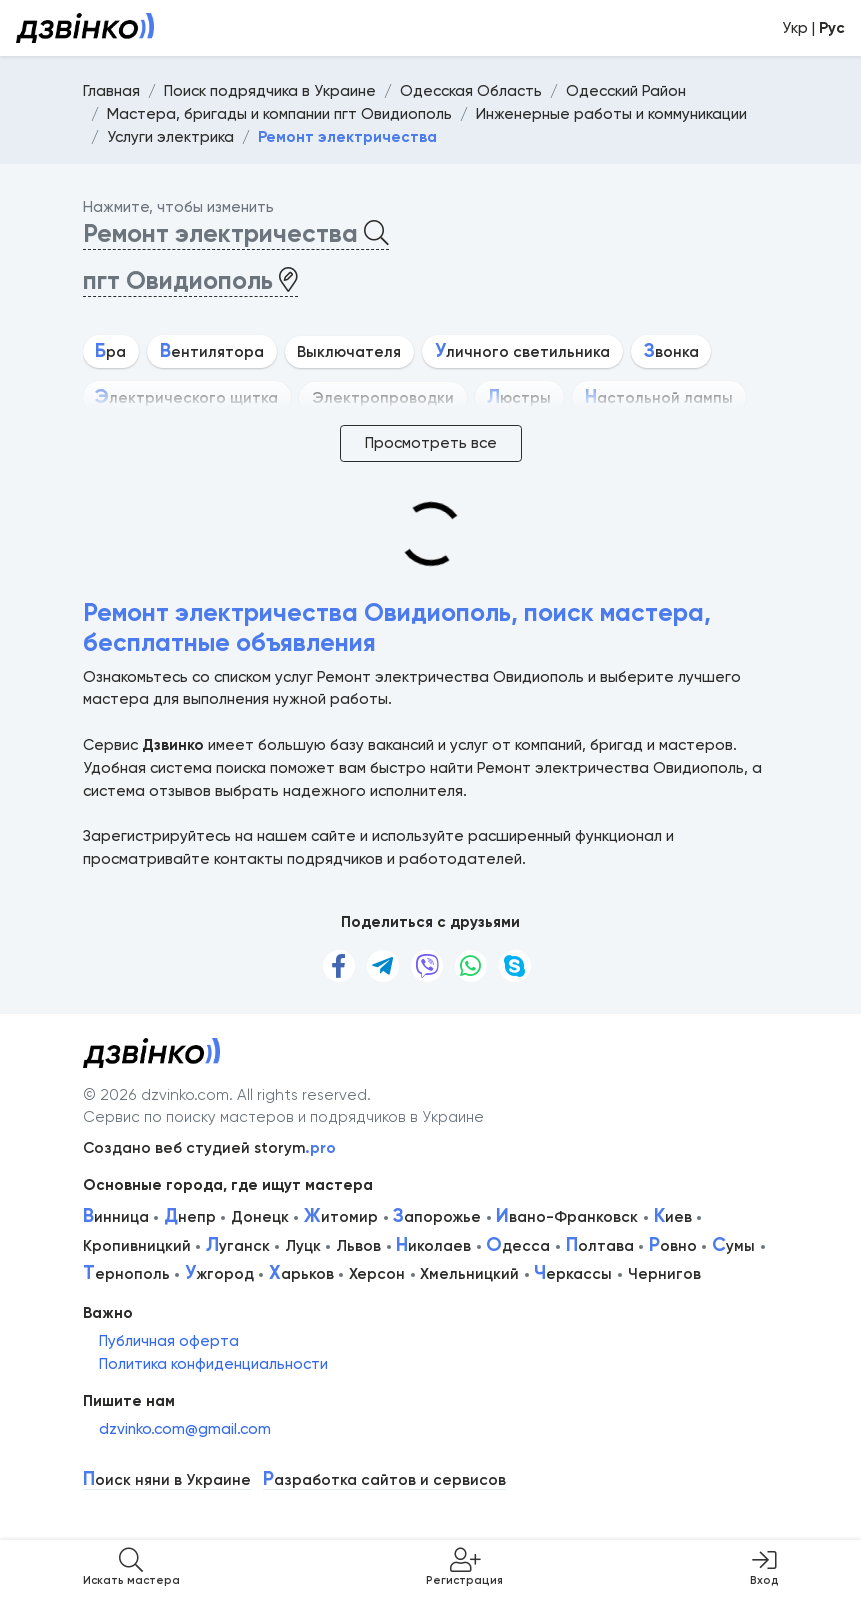 The image size is (861, 1597). What do you see at coordinates (384, 1480) in the screenshot?
I see `азработка сайтов и сервисов` at bounding box center [384, 1480].